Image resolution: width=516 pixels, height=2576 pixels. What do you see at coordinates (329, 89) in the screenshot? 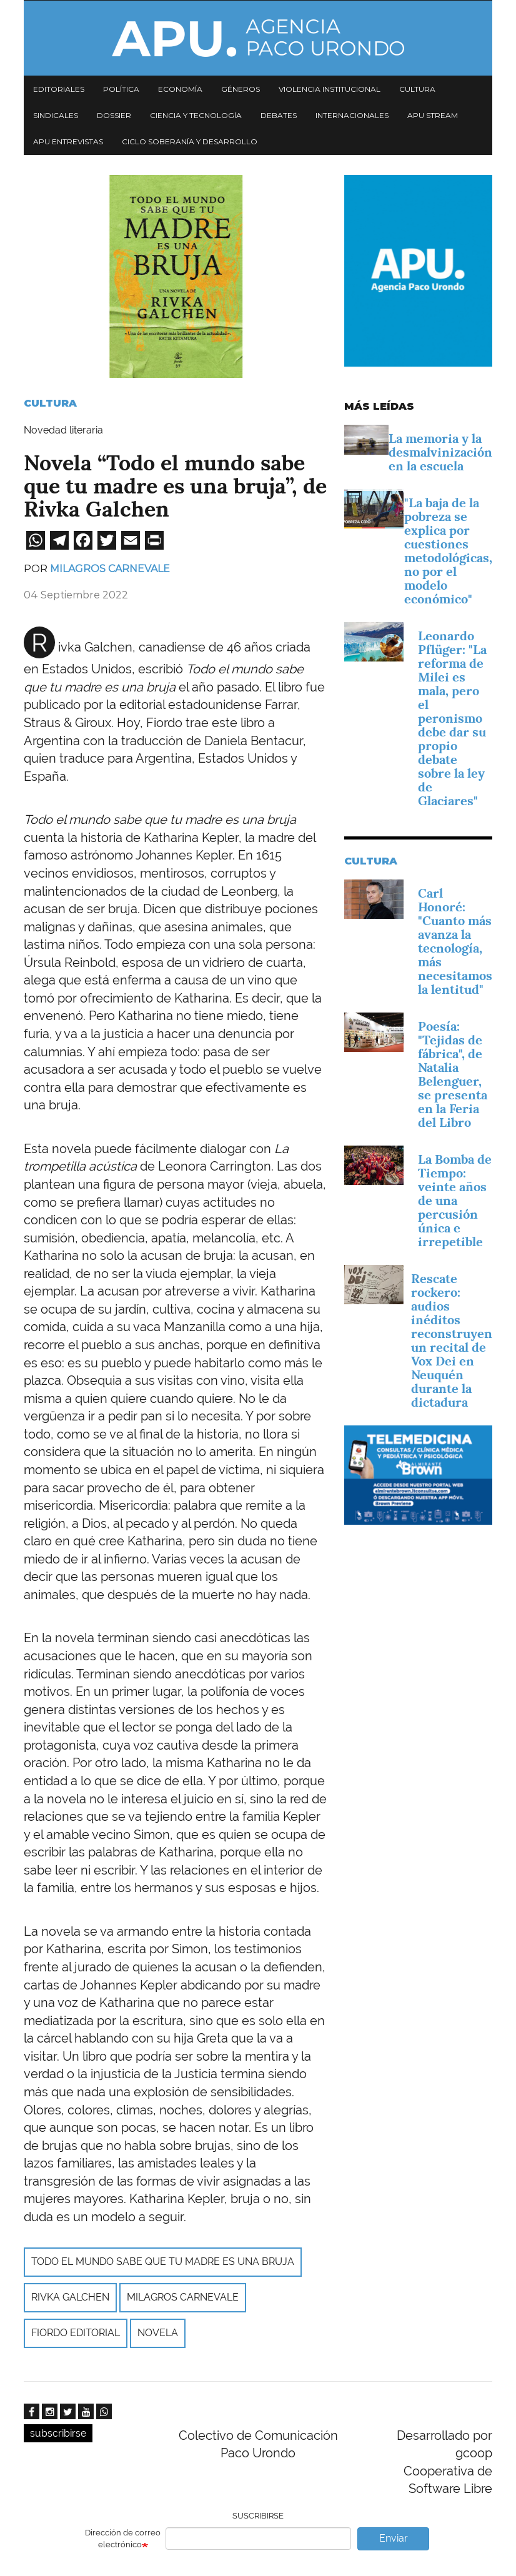
I see `Violencia institucional` at bounding box center [329, 89].